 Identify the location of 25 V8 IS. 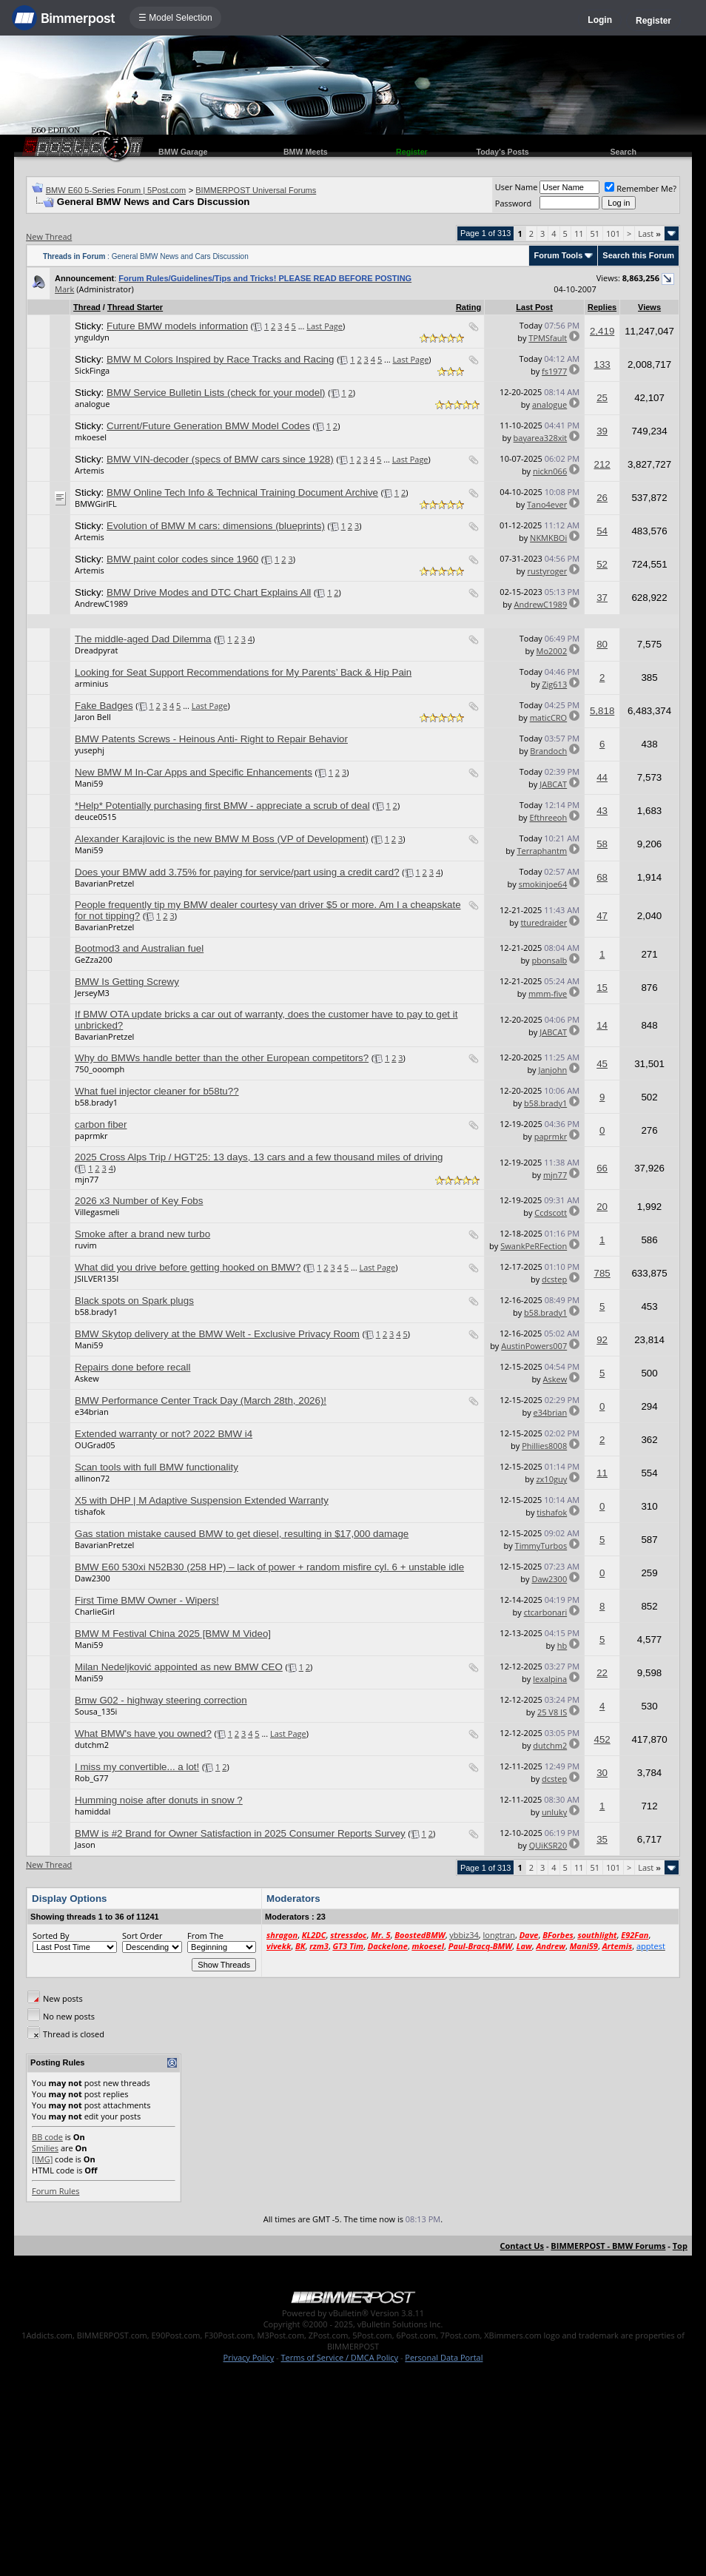
(552, 1712).